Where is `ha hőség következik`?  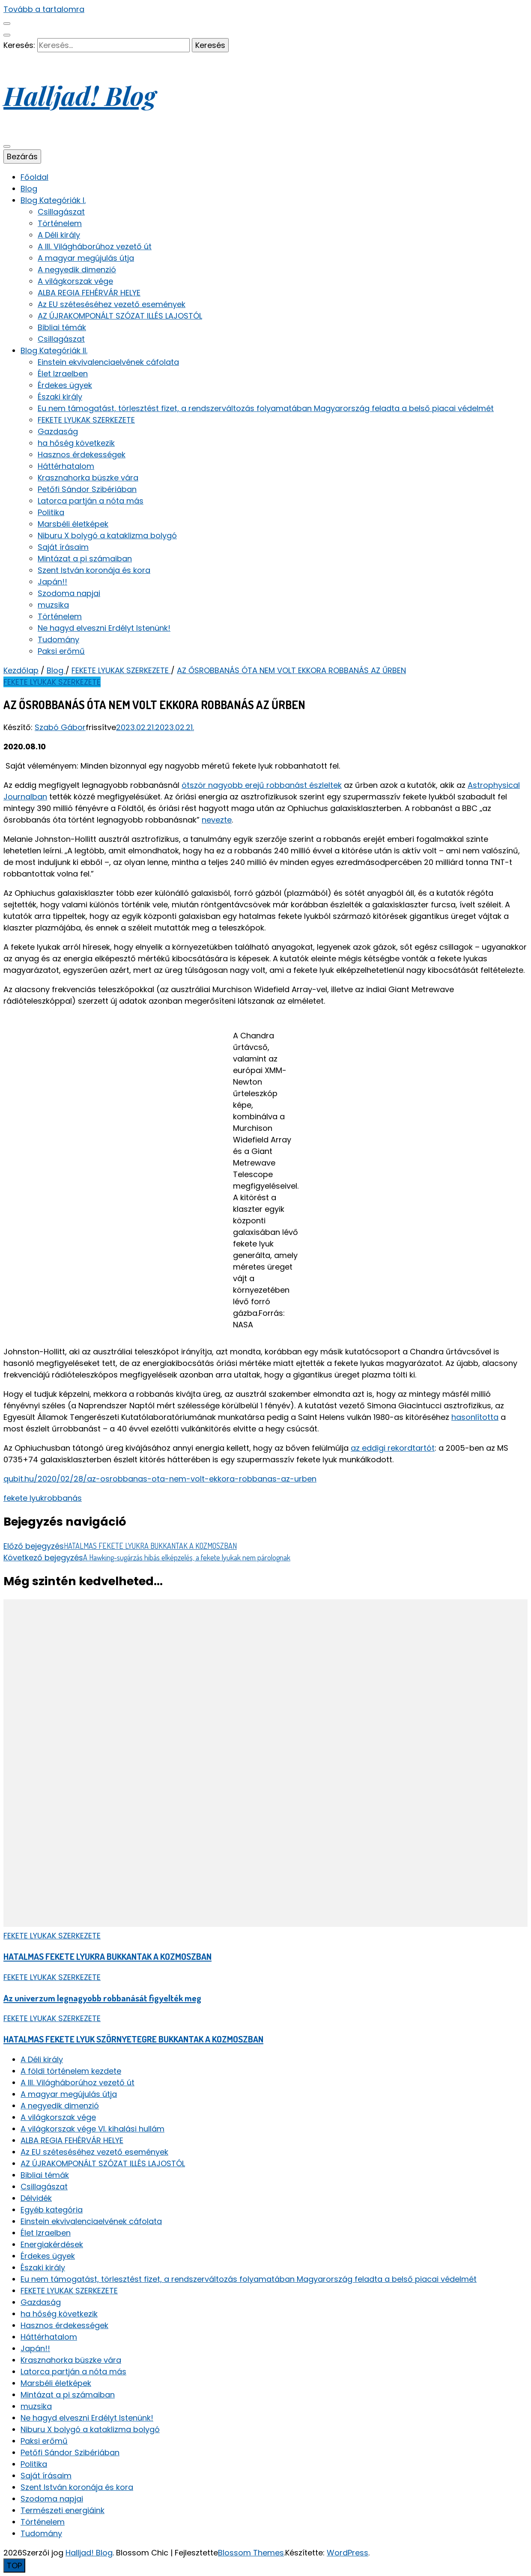
ha hőség következik is located at coordinates (76, 443).